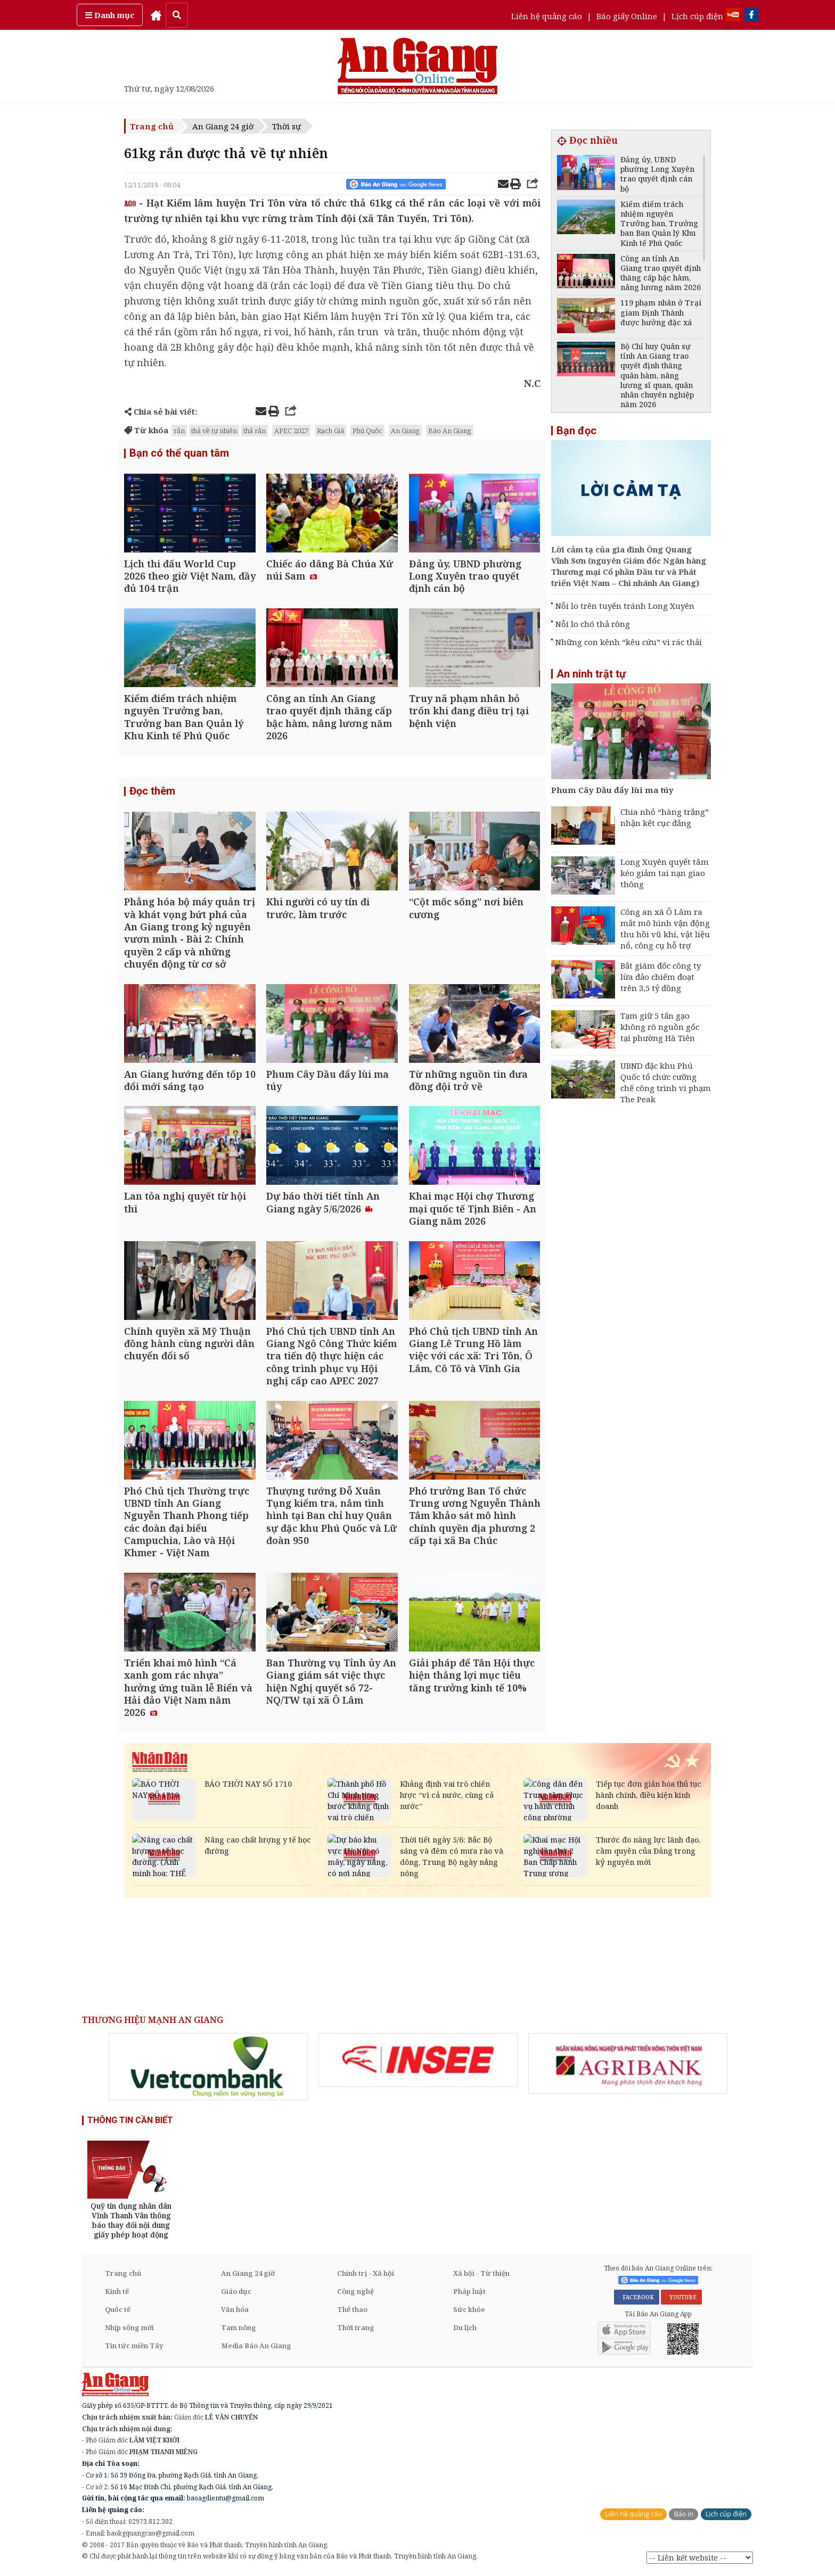 The image size is (835, 2576). Describe the element at coordinates (291, 430) in the screenshot. I see `APEC 2027` at that location.